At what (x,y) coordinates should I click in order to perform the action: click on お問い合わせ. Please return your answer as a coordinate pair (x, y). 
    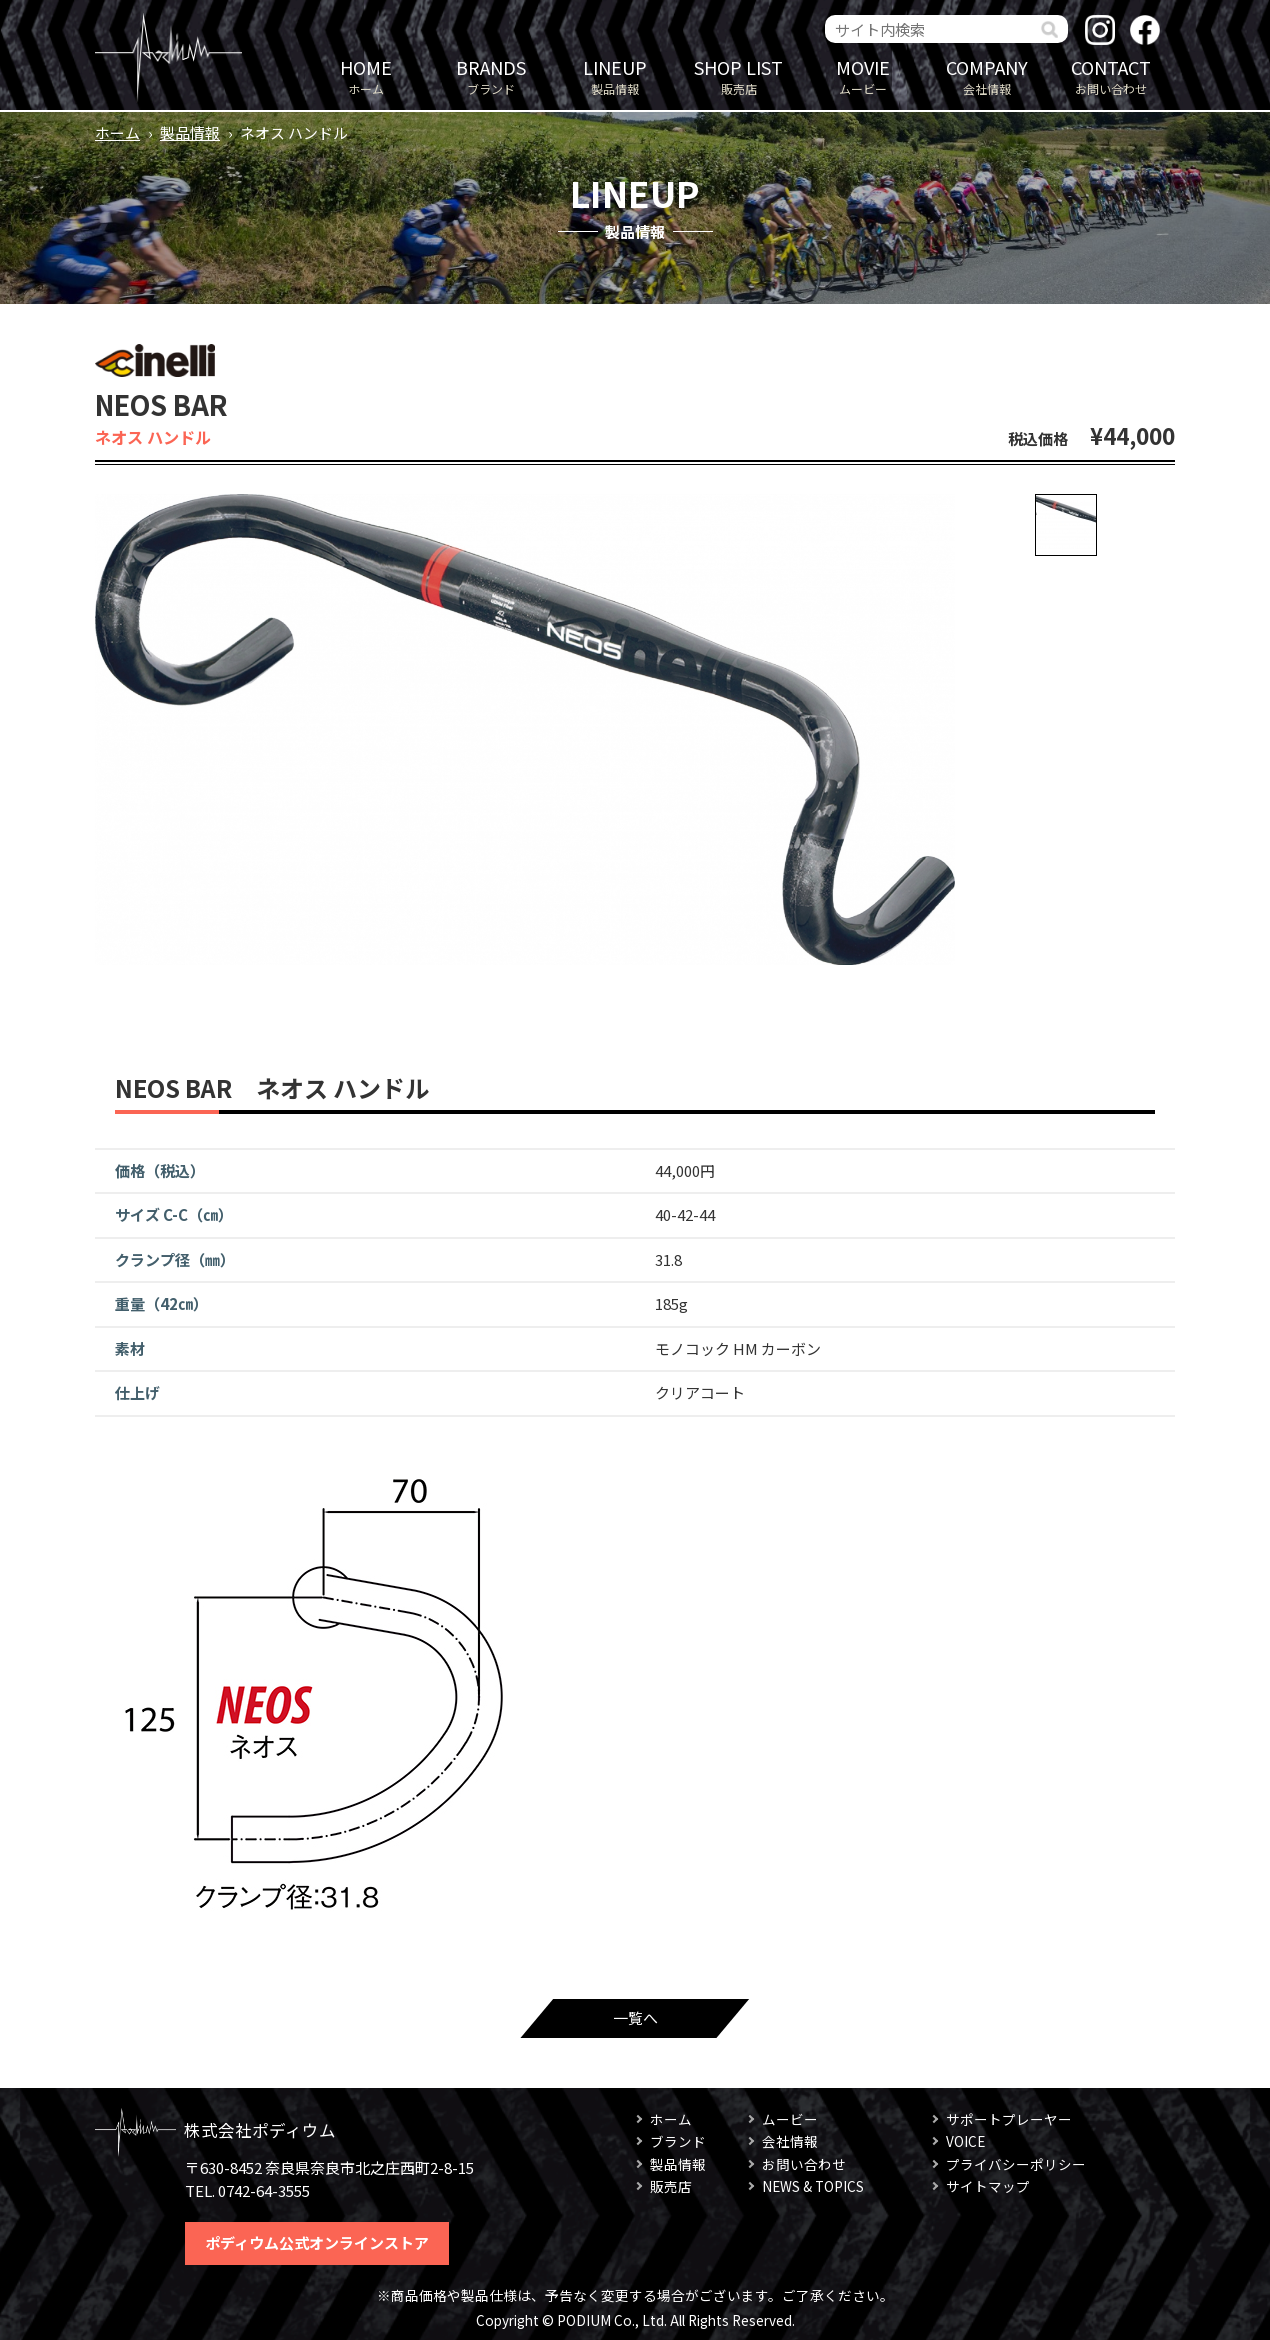
    Looking at the image, I should click on (1111, 75).